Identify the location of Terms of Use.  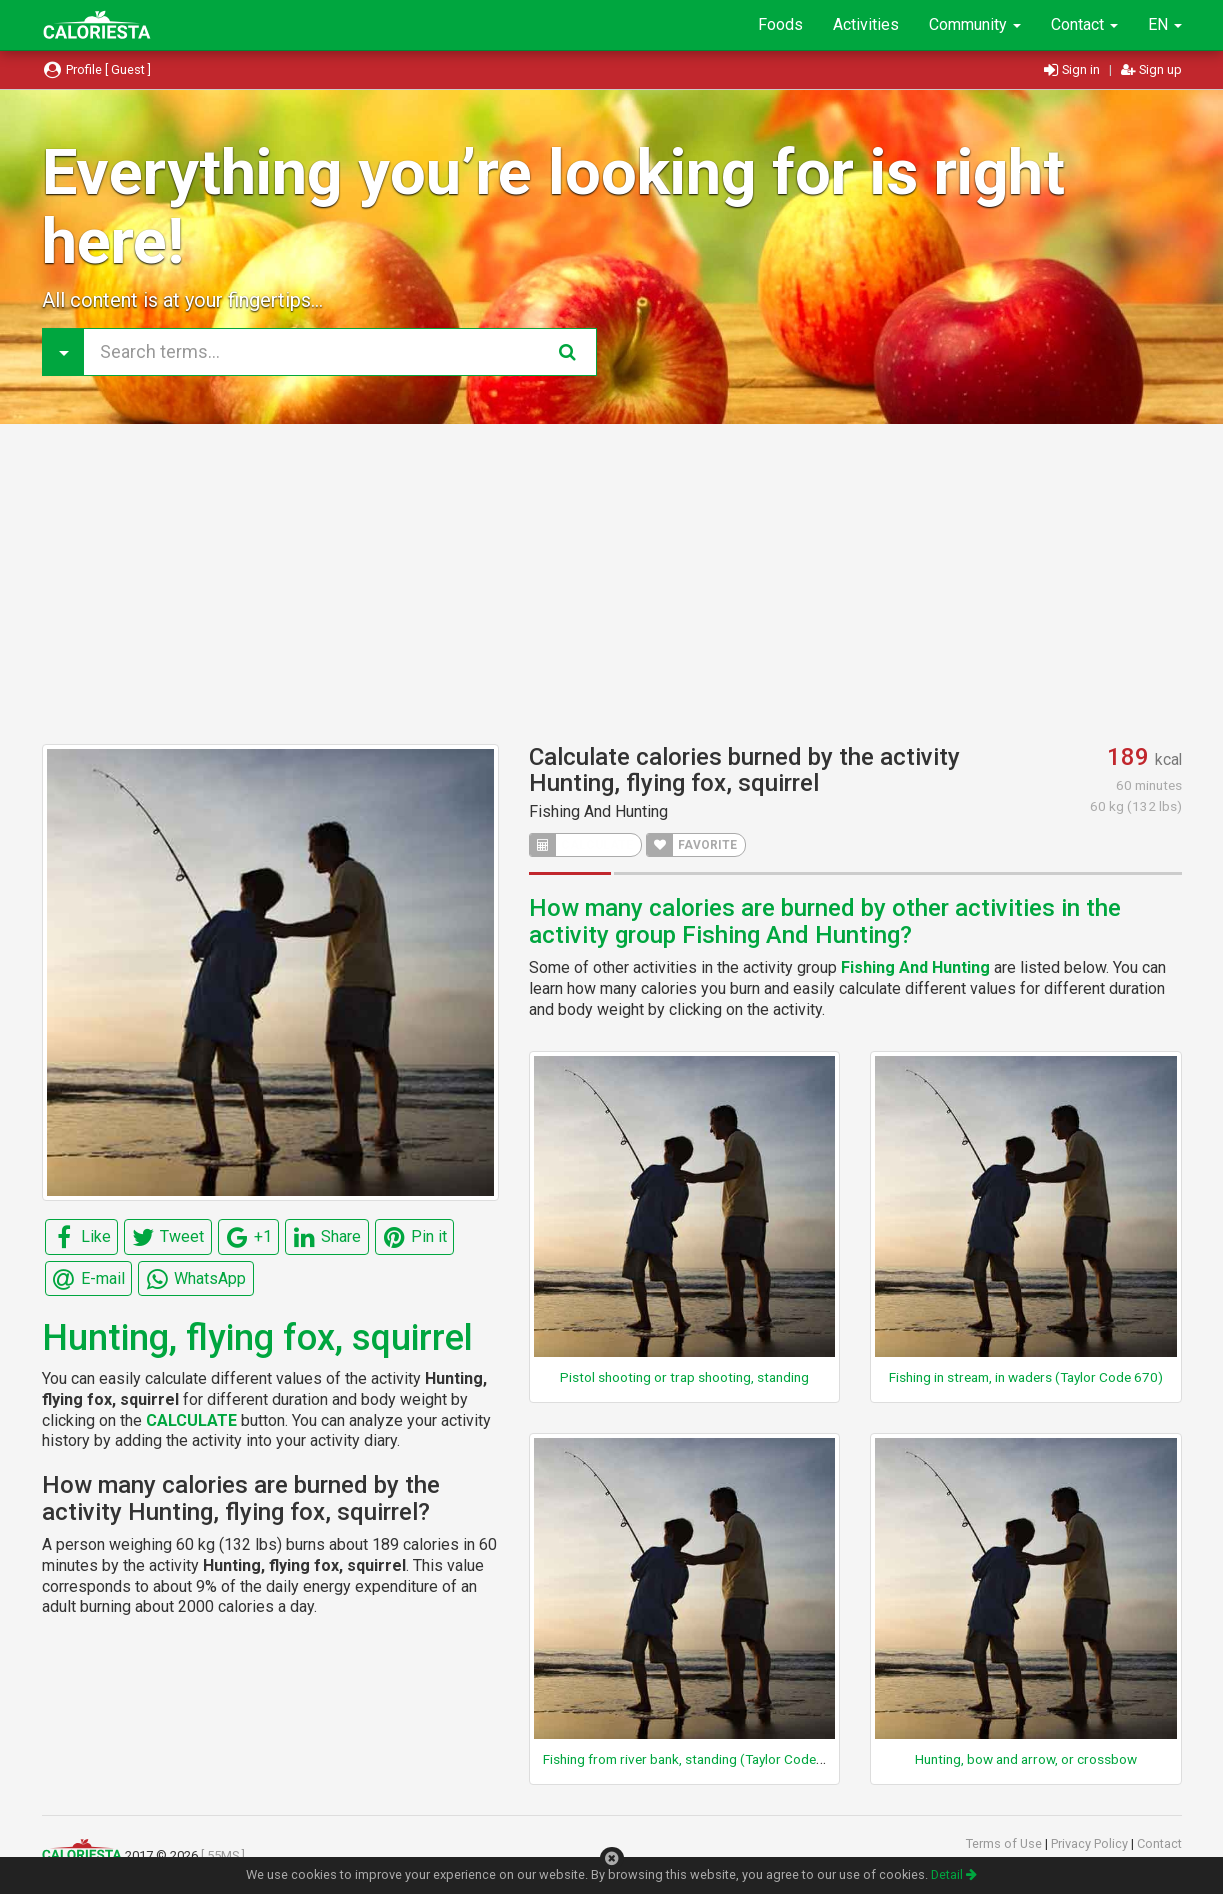
(1005, 1843).